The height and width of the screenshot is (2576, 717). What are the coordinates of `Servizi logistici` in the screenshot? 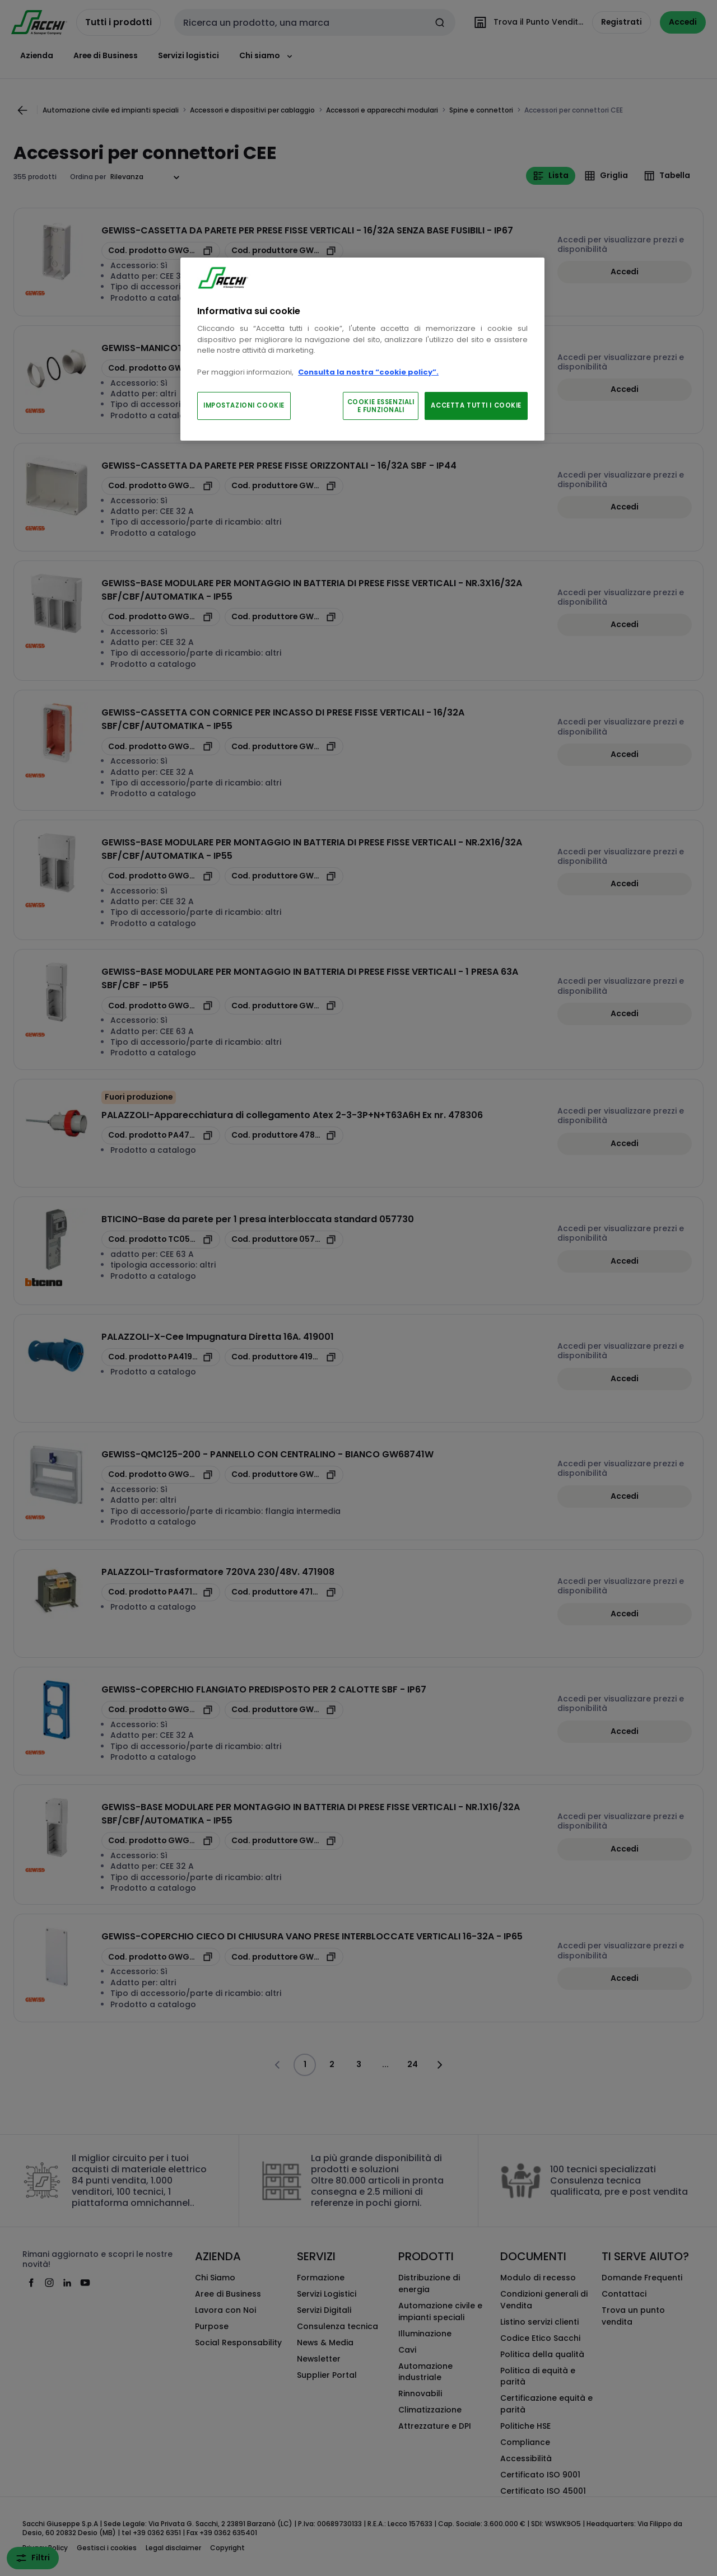 It's located at (188, 55).